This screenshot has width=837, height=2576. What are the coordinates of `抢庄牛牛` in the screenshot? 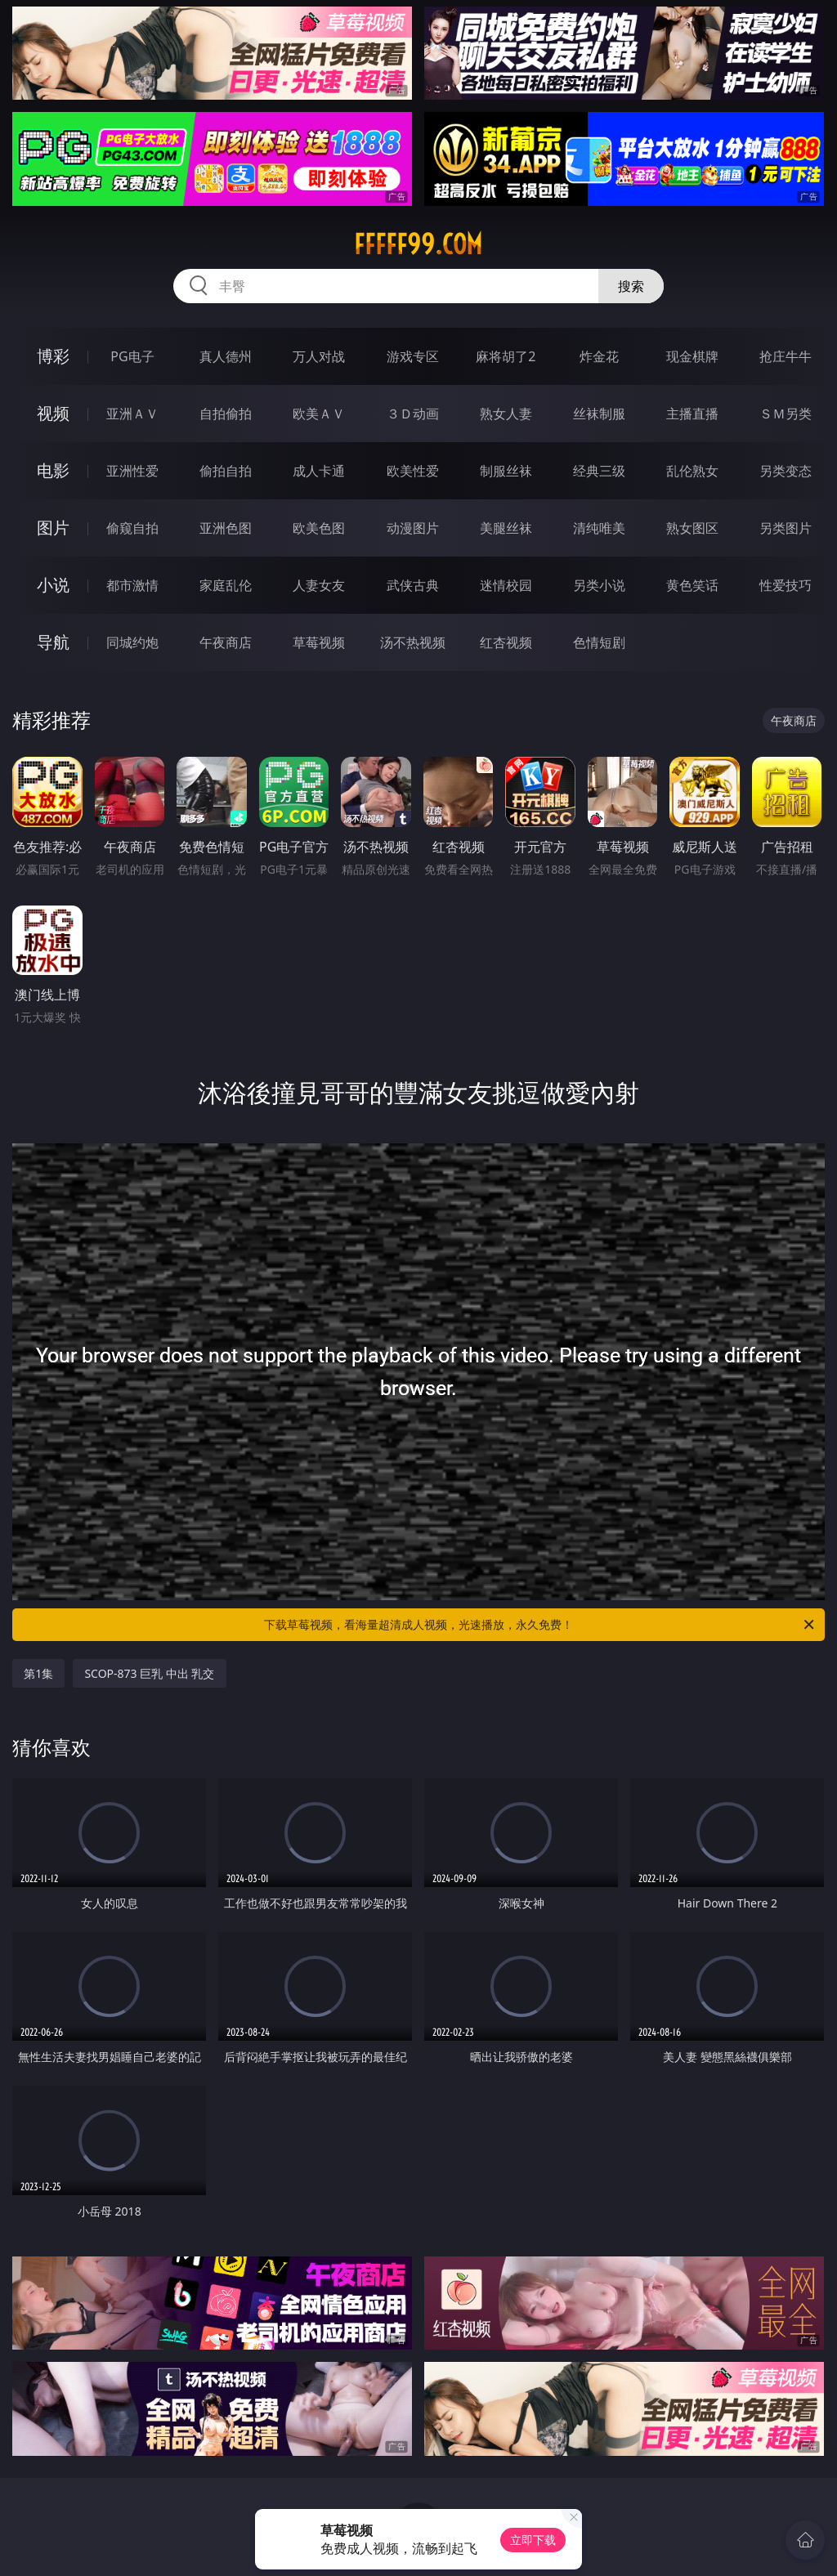 It's located at (785, 356).